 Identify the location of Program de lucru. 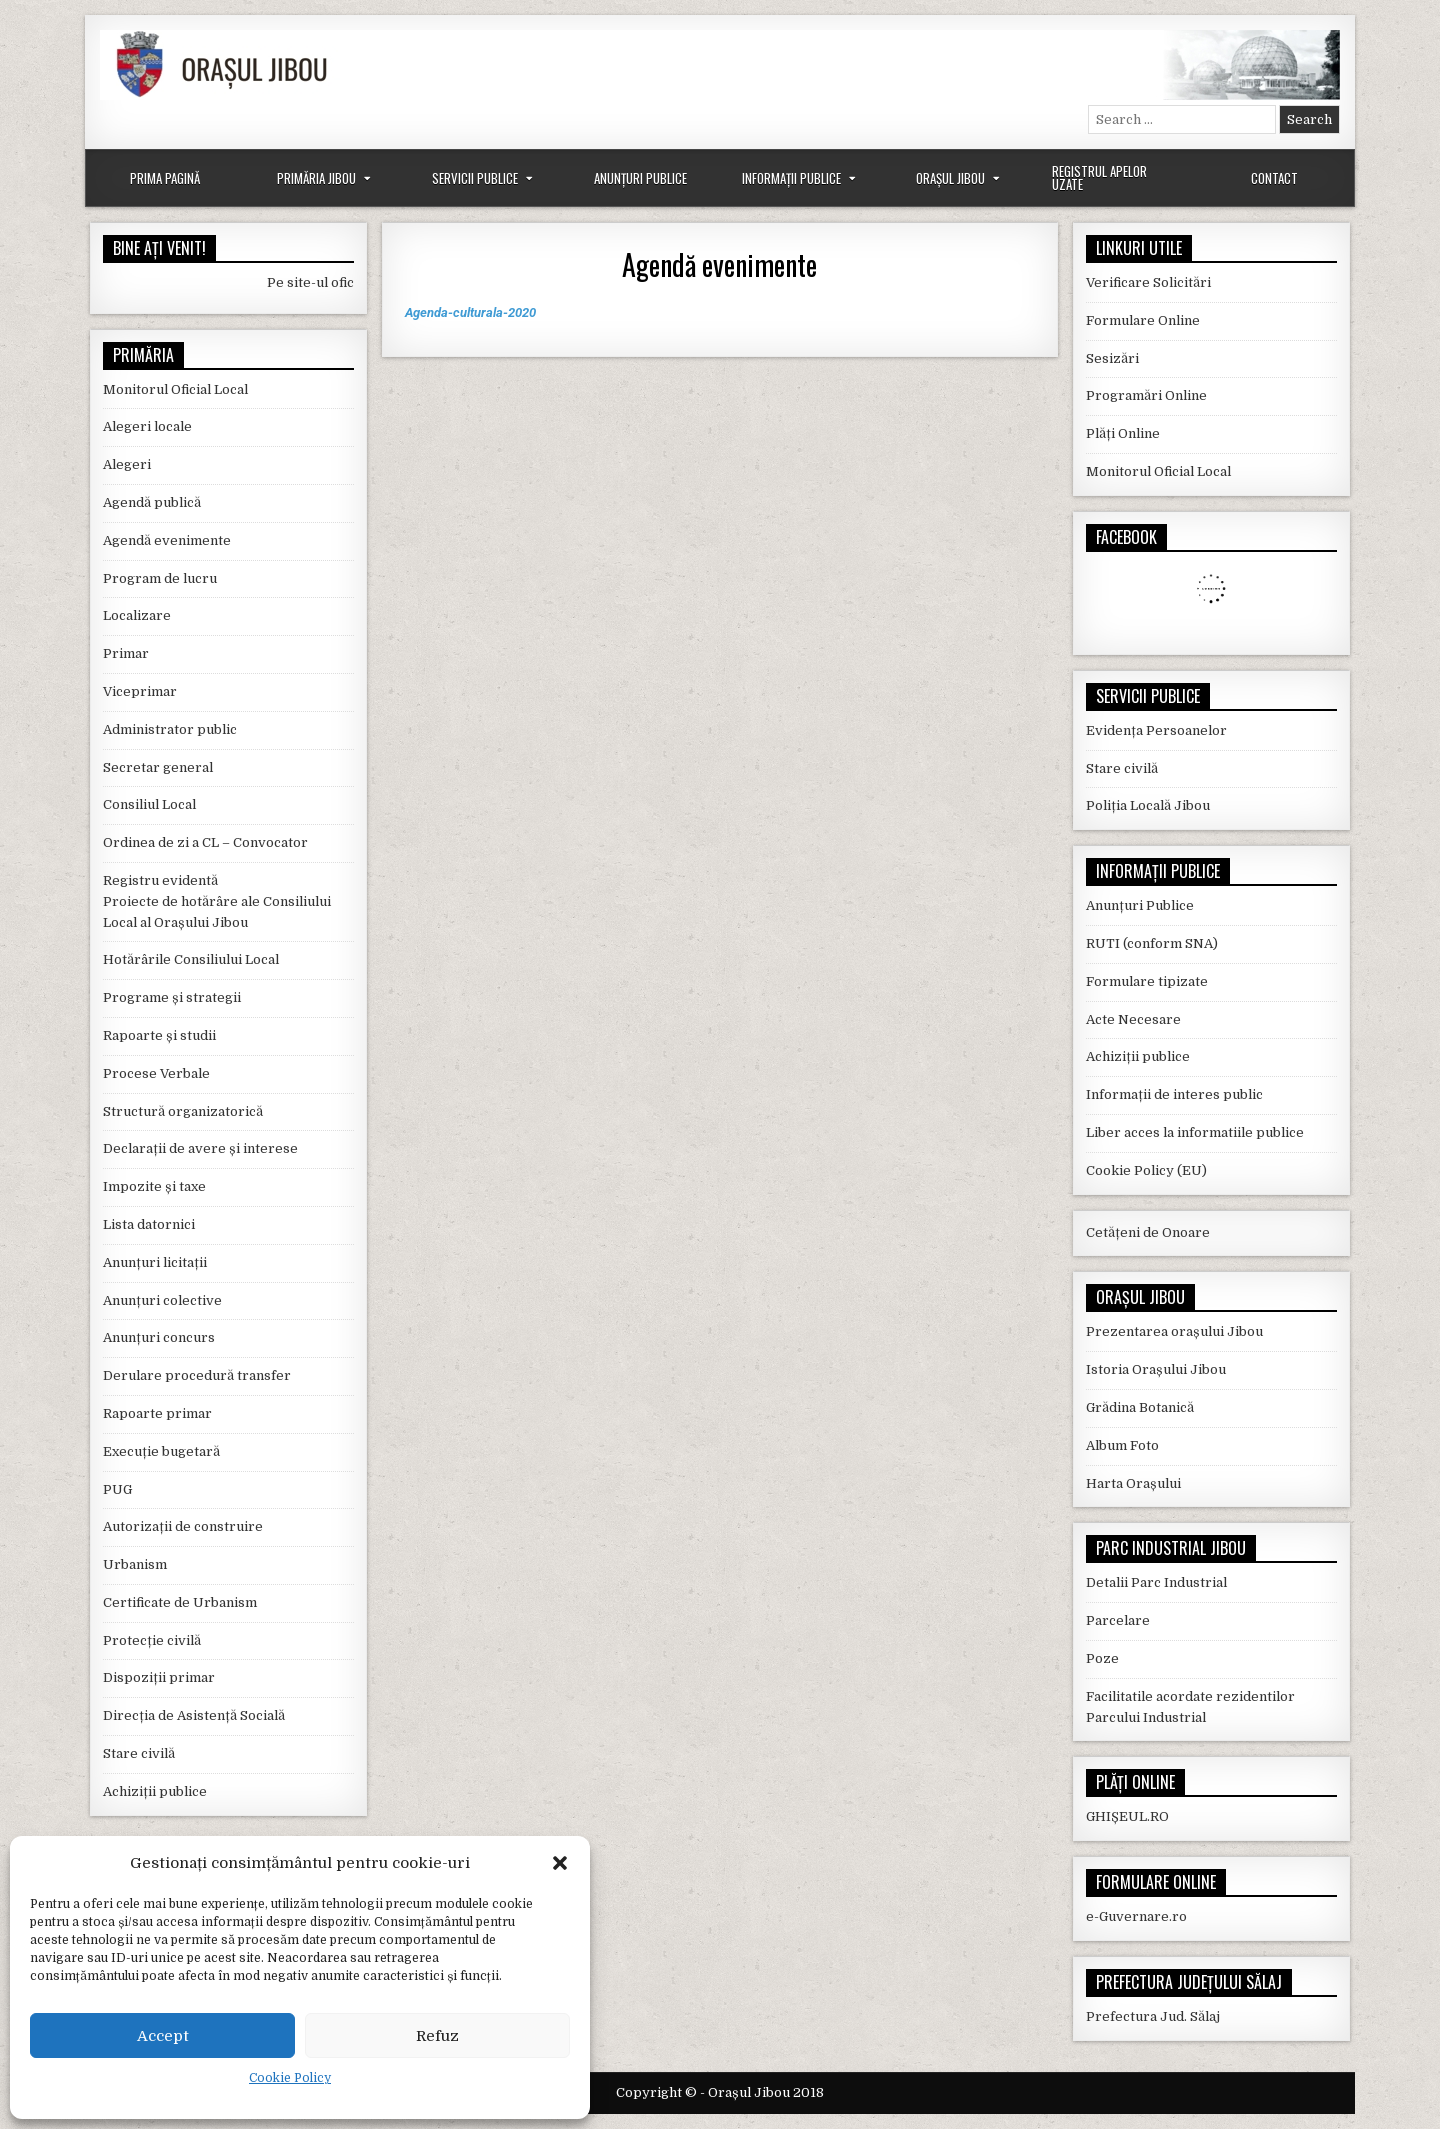
(160, 578).